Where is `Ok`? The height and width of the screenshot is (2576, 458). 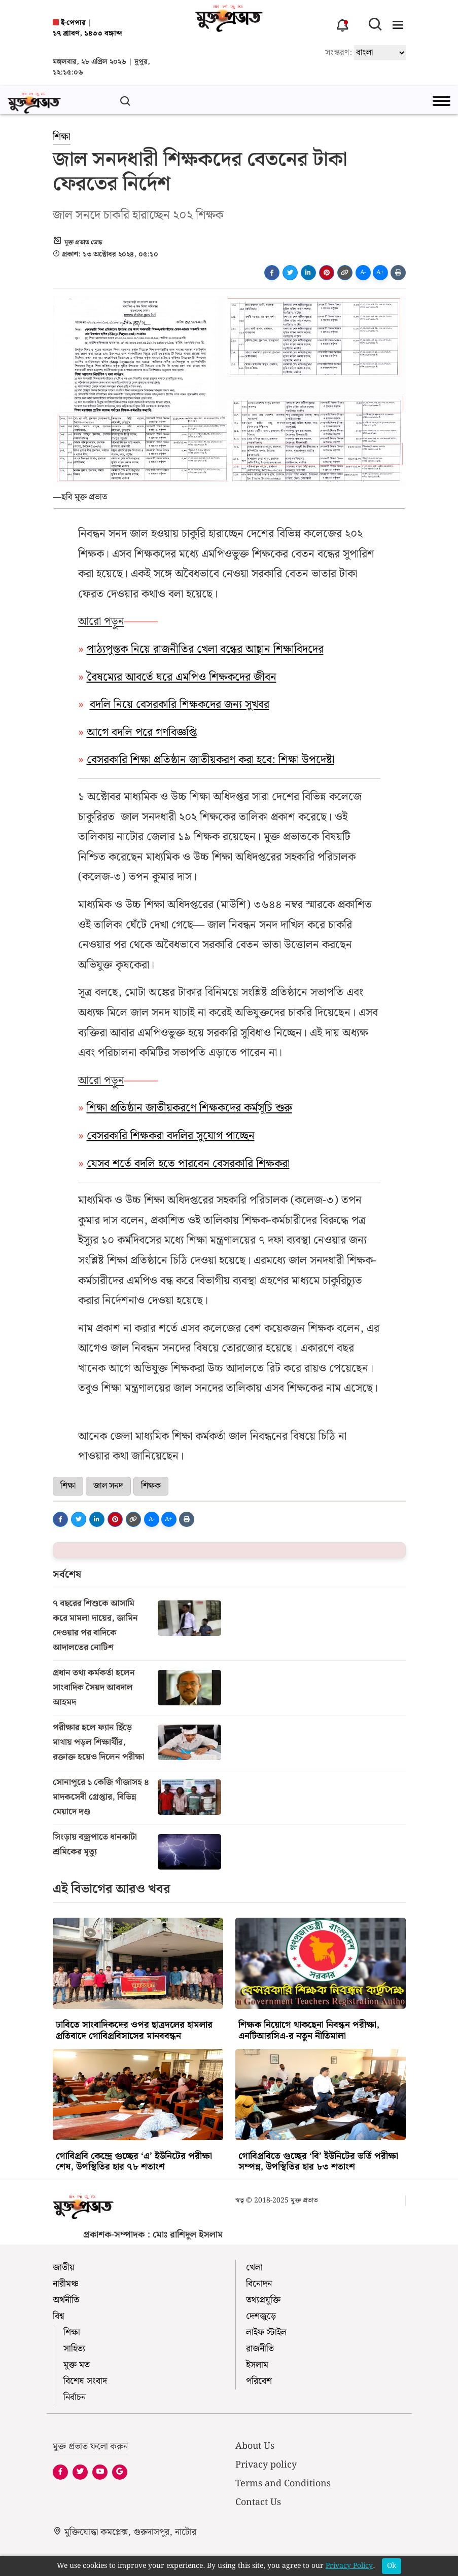
Ok is located at coordinates (391, 2565).